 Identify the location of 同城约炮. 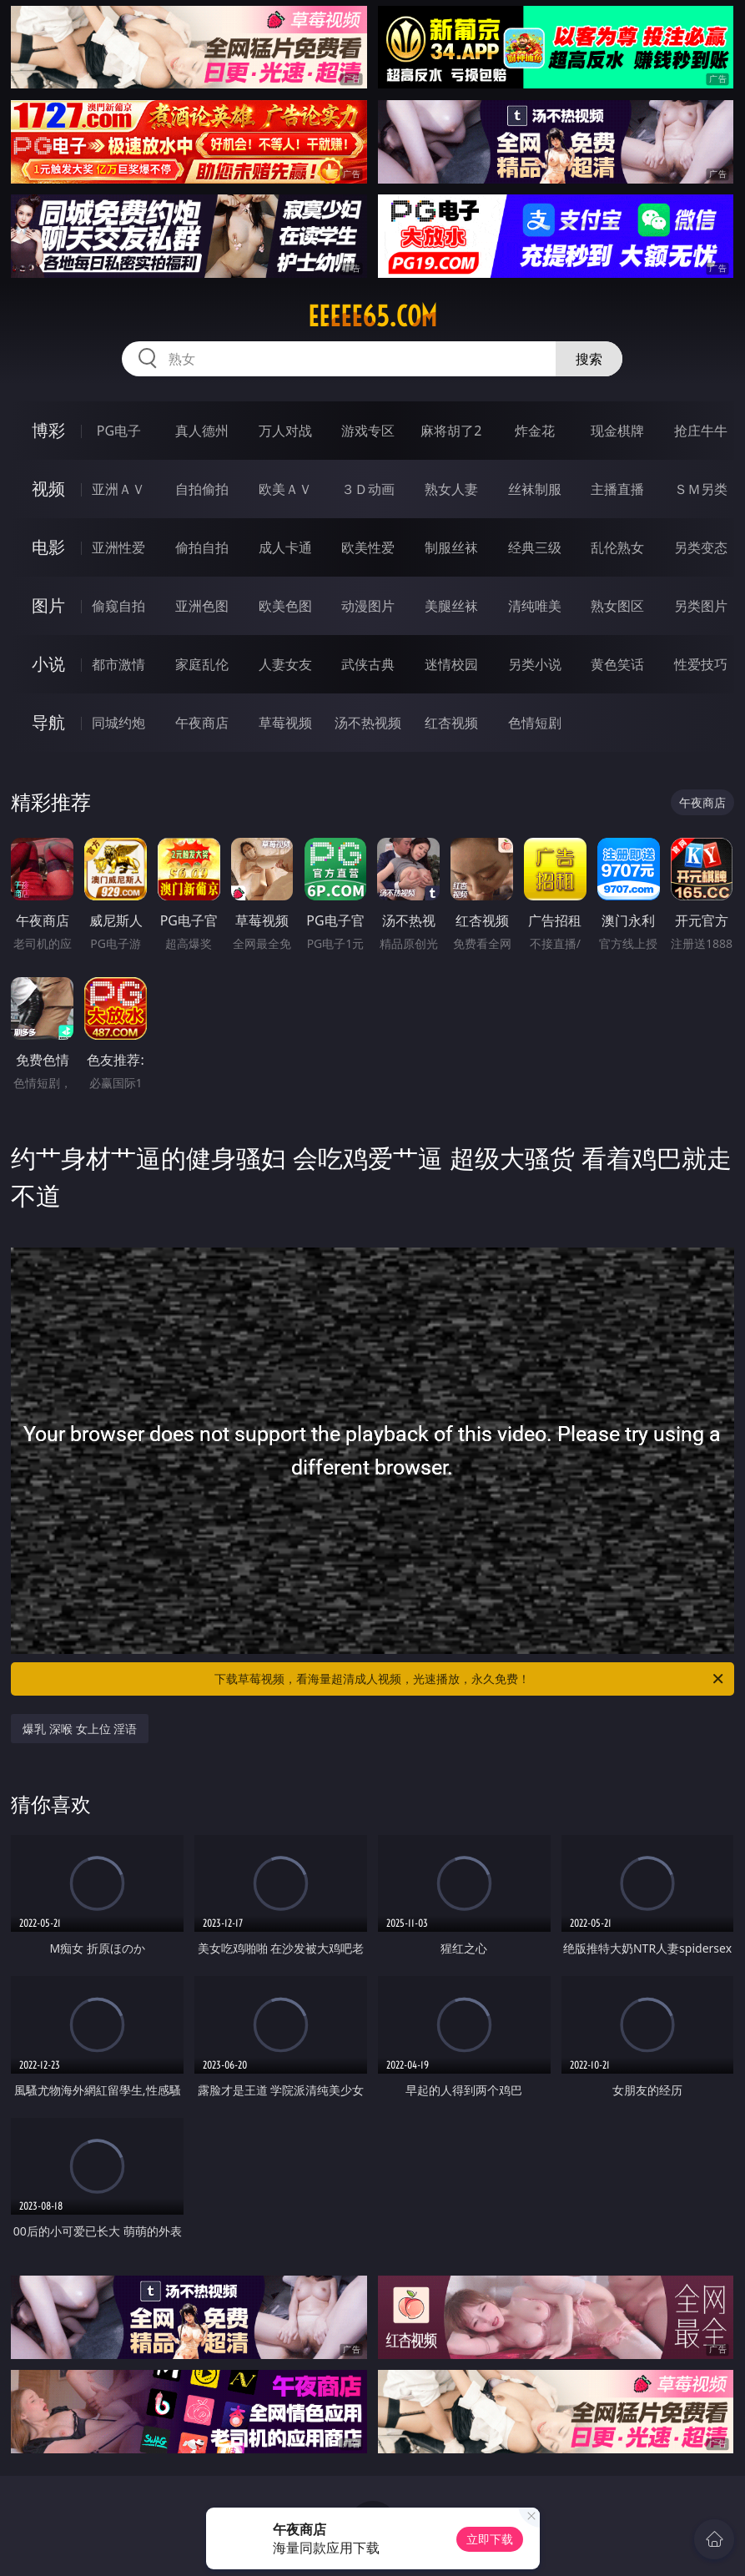
(118, 722).